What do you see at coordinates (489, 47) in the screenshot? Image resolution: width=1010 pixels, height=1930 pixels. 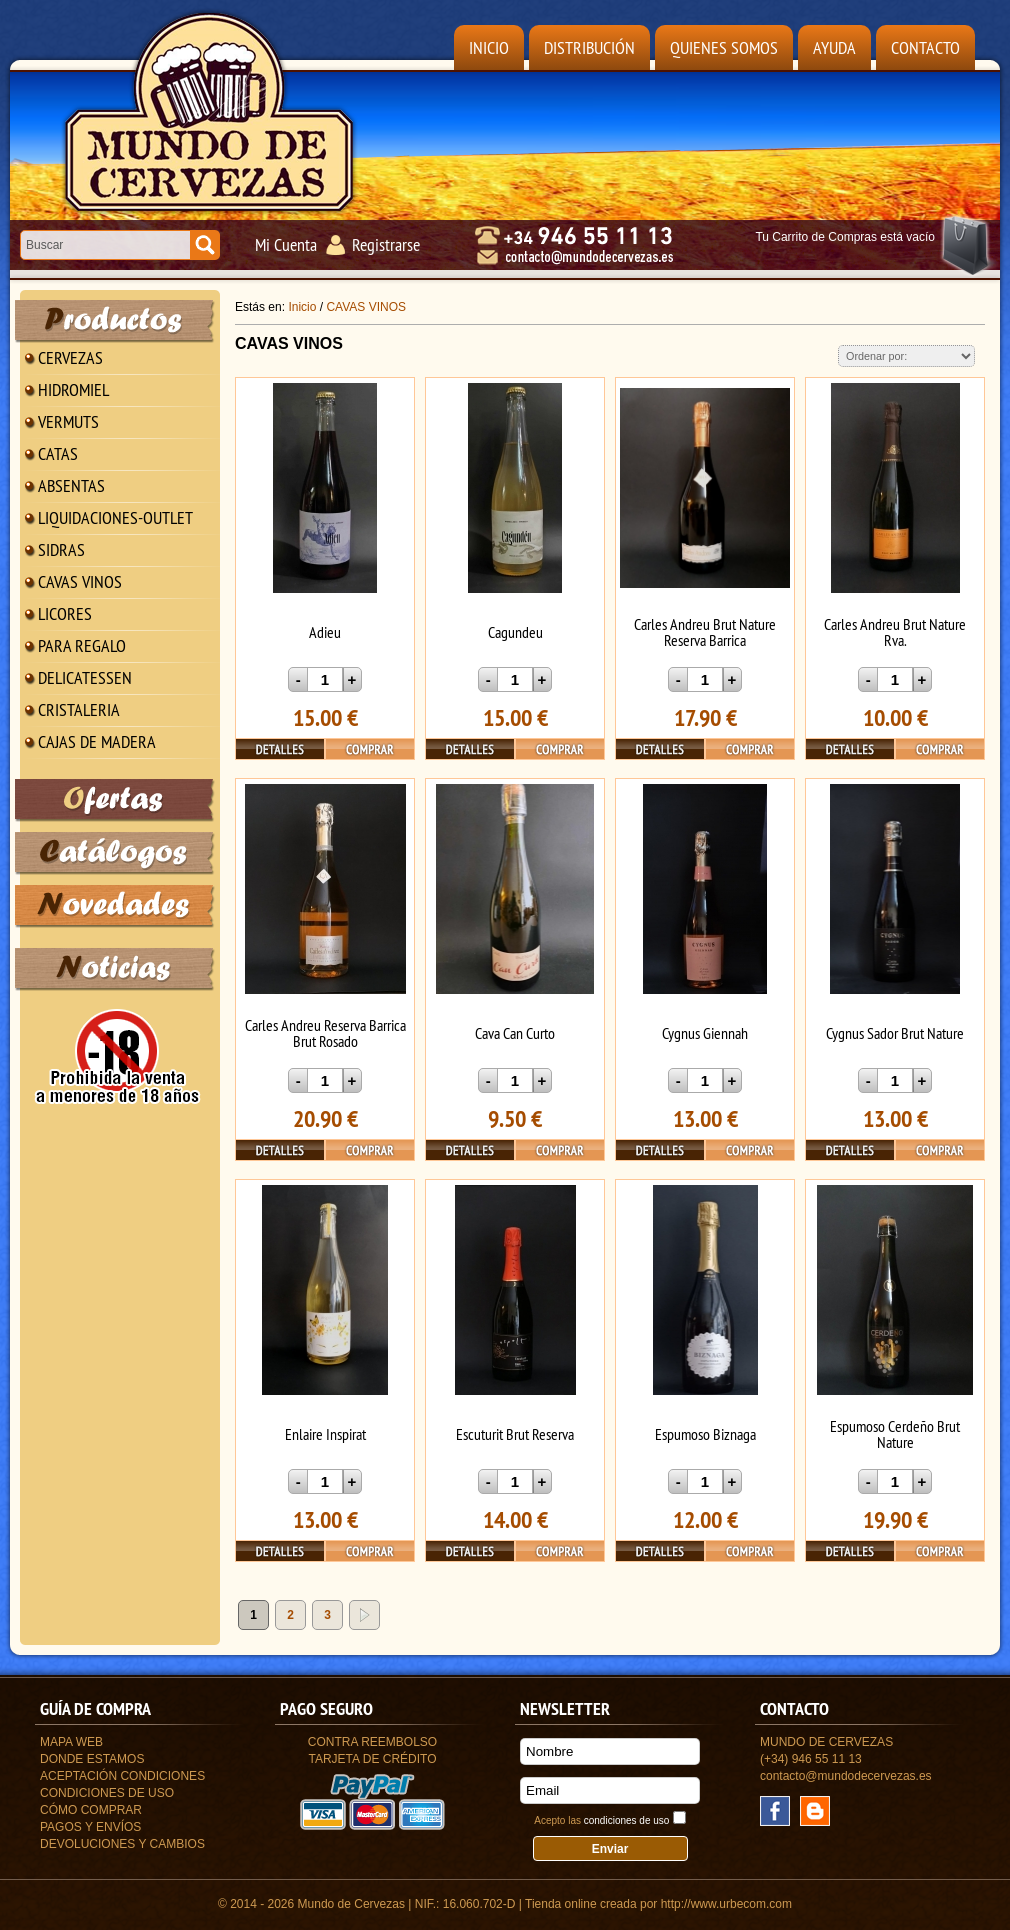 I see `Inicio` at bounding box center [489, 47].